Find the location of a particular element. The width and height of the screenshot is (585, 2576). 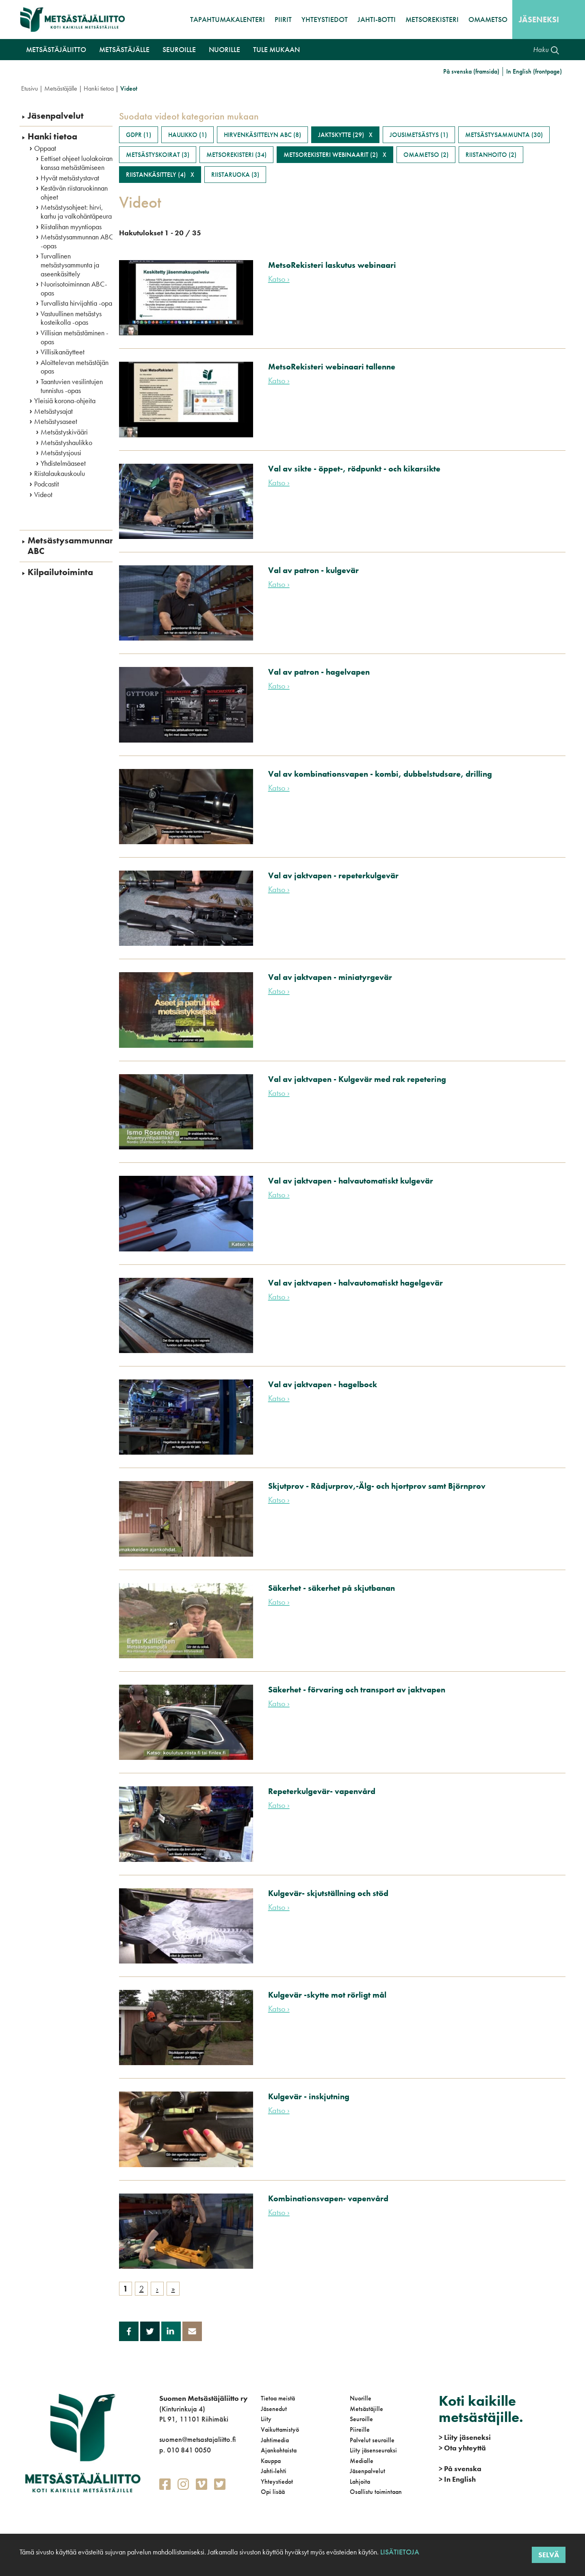

Videot is located at coordinates (43, 494).